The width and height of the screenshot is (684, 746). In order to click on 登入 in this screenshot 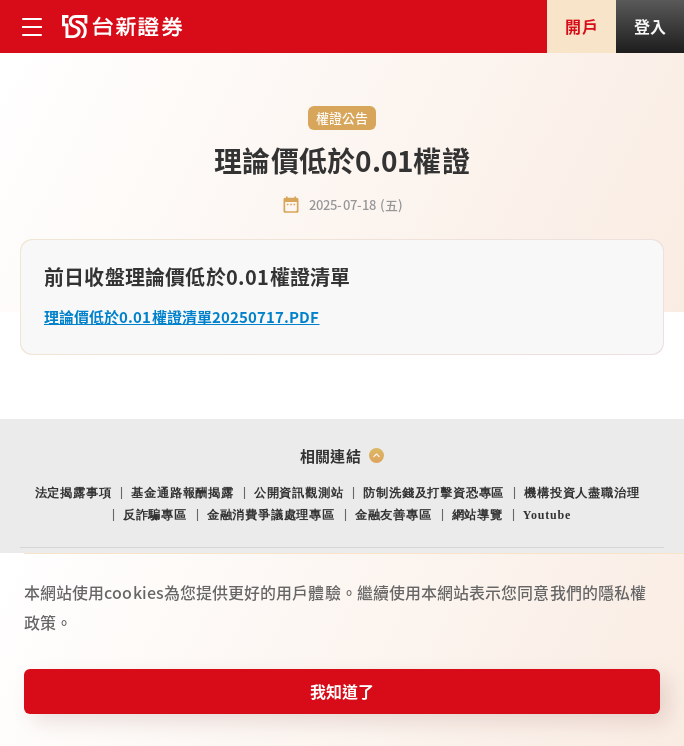, I will do `click(650, 26)`.